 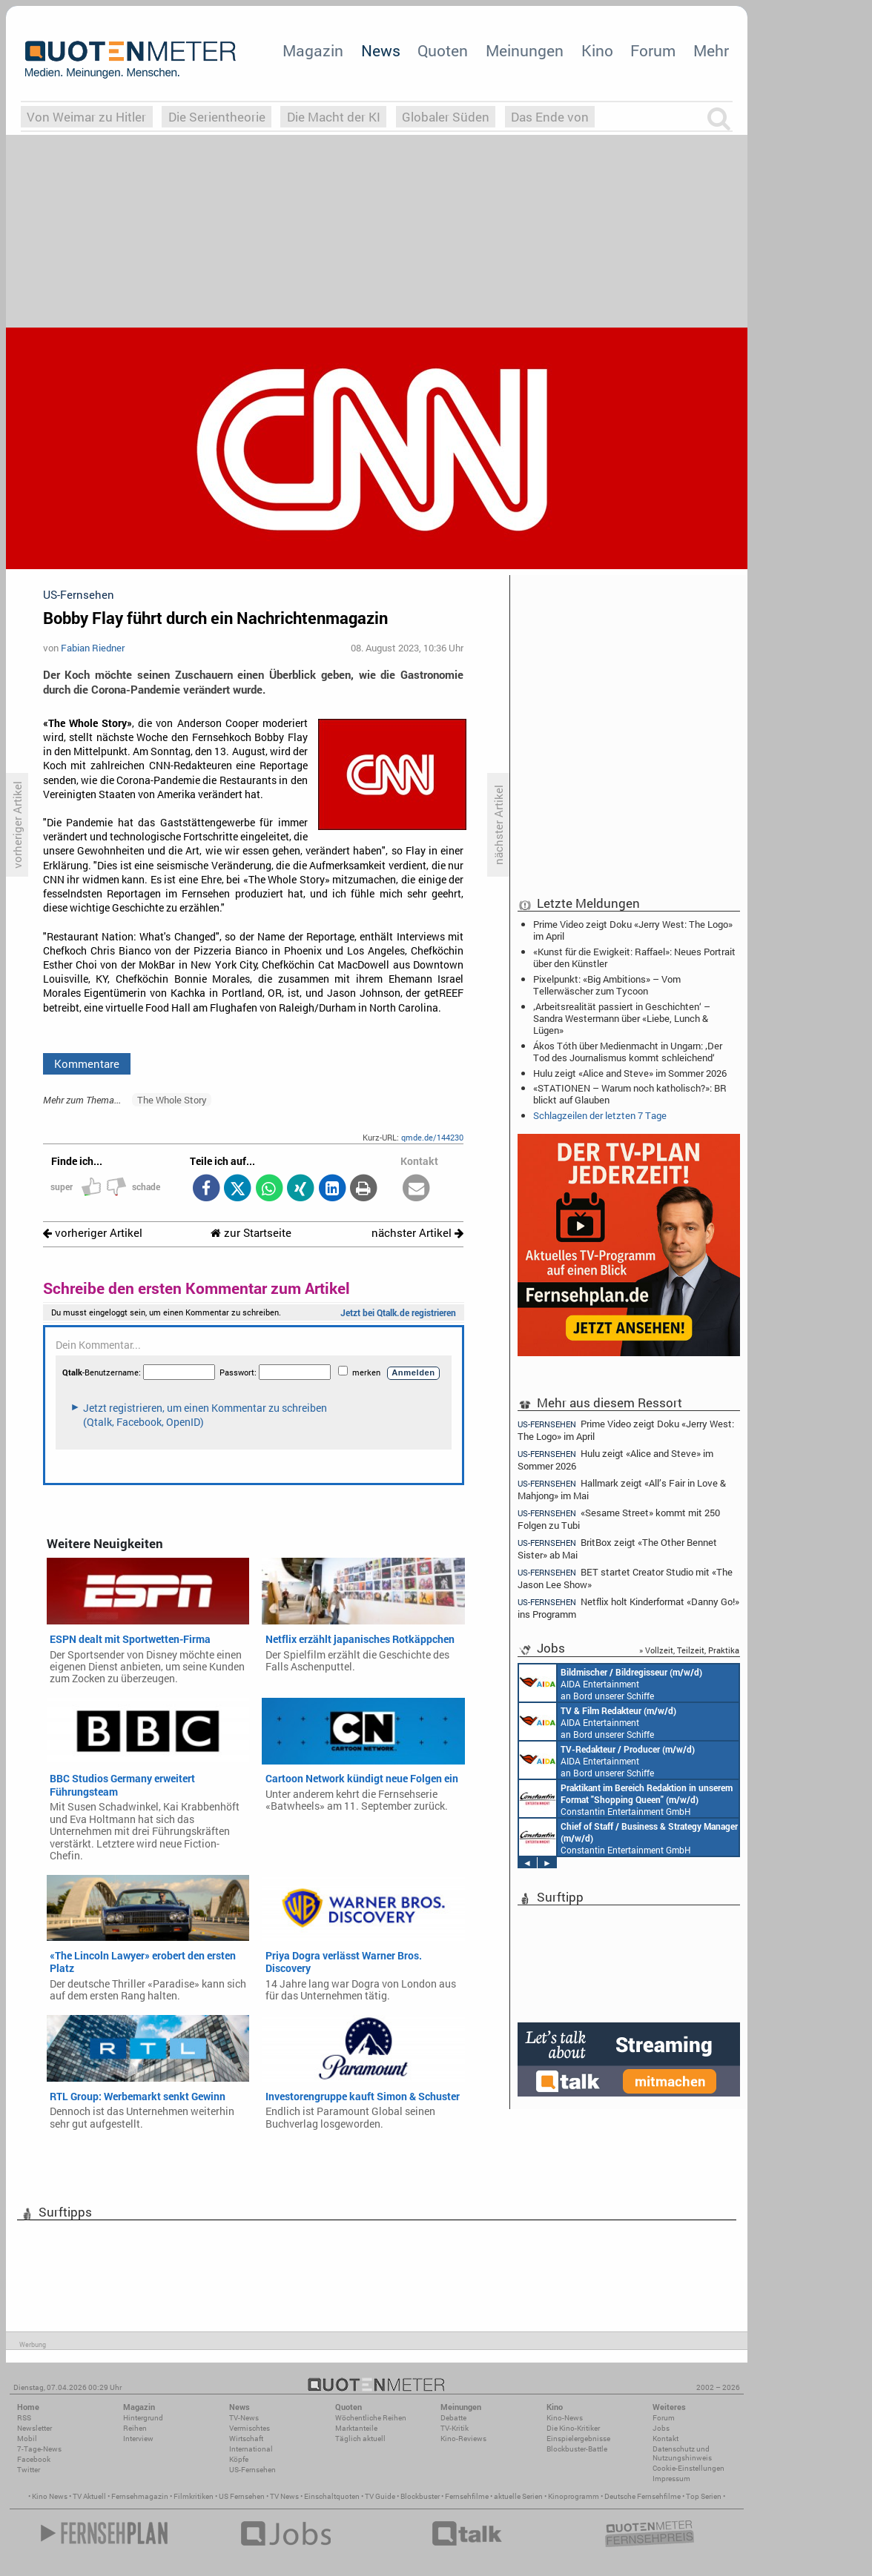 I want to click on TV-Kritik, so click(x=454, y=2428).